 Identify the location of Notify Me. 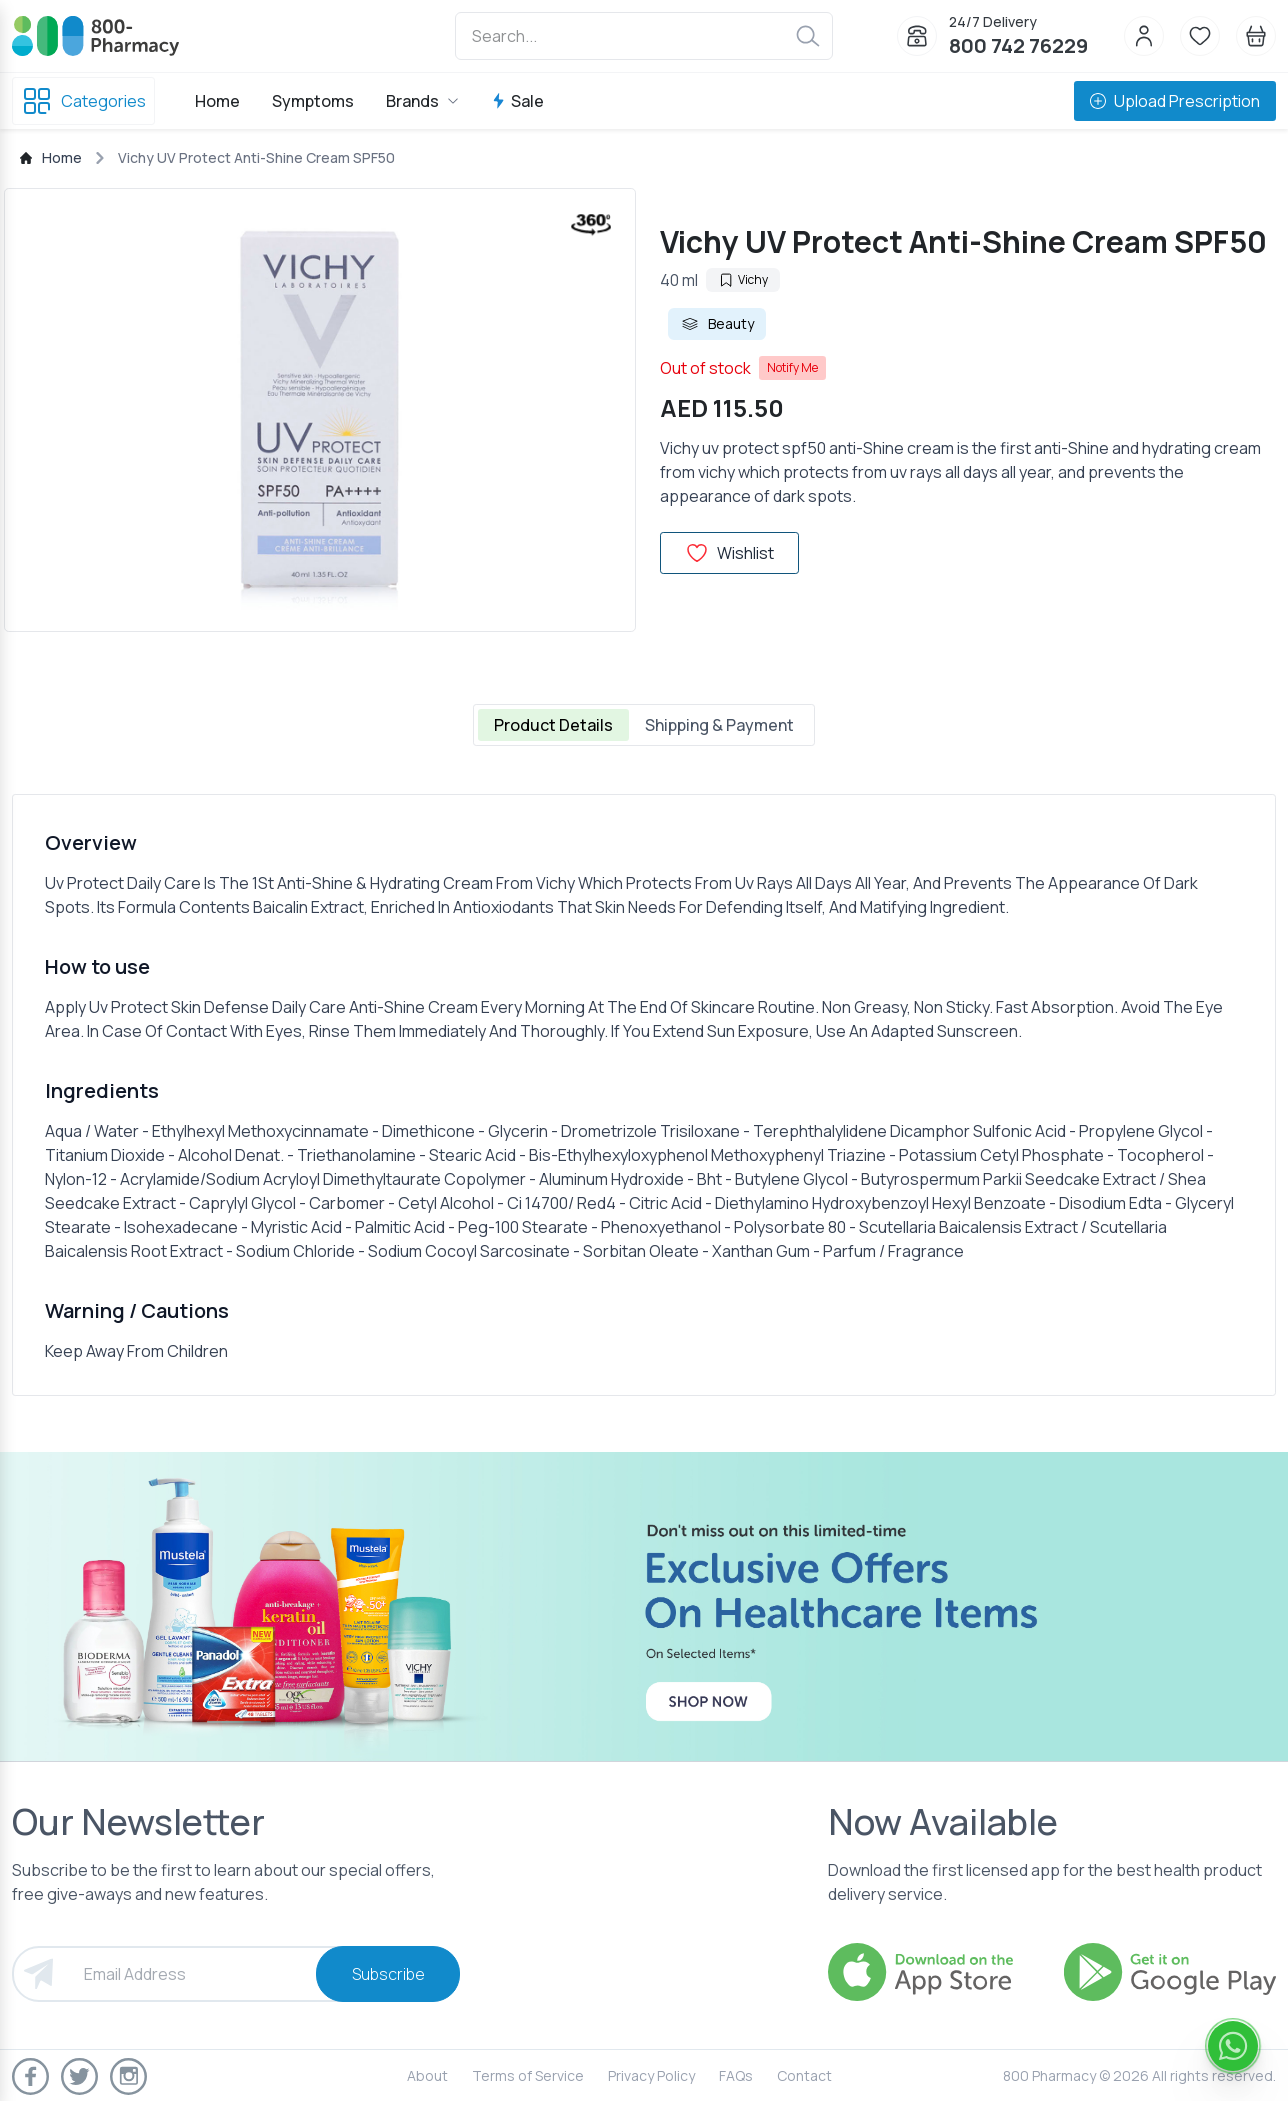
(792, 367).